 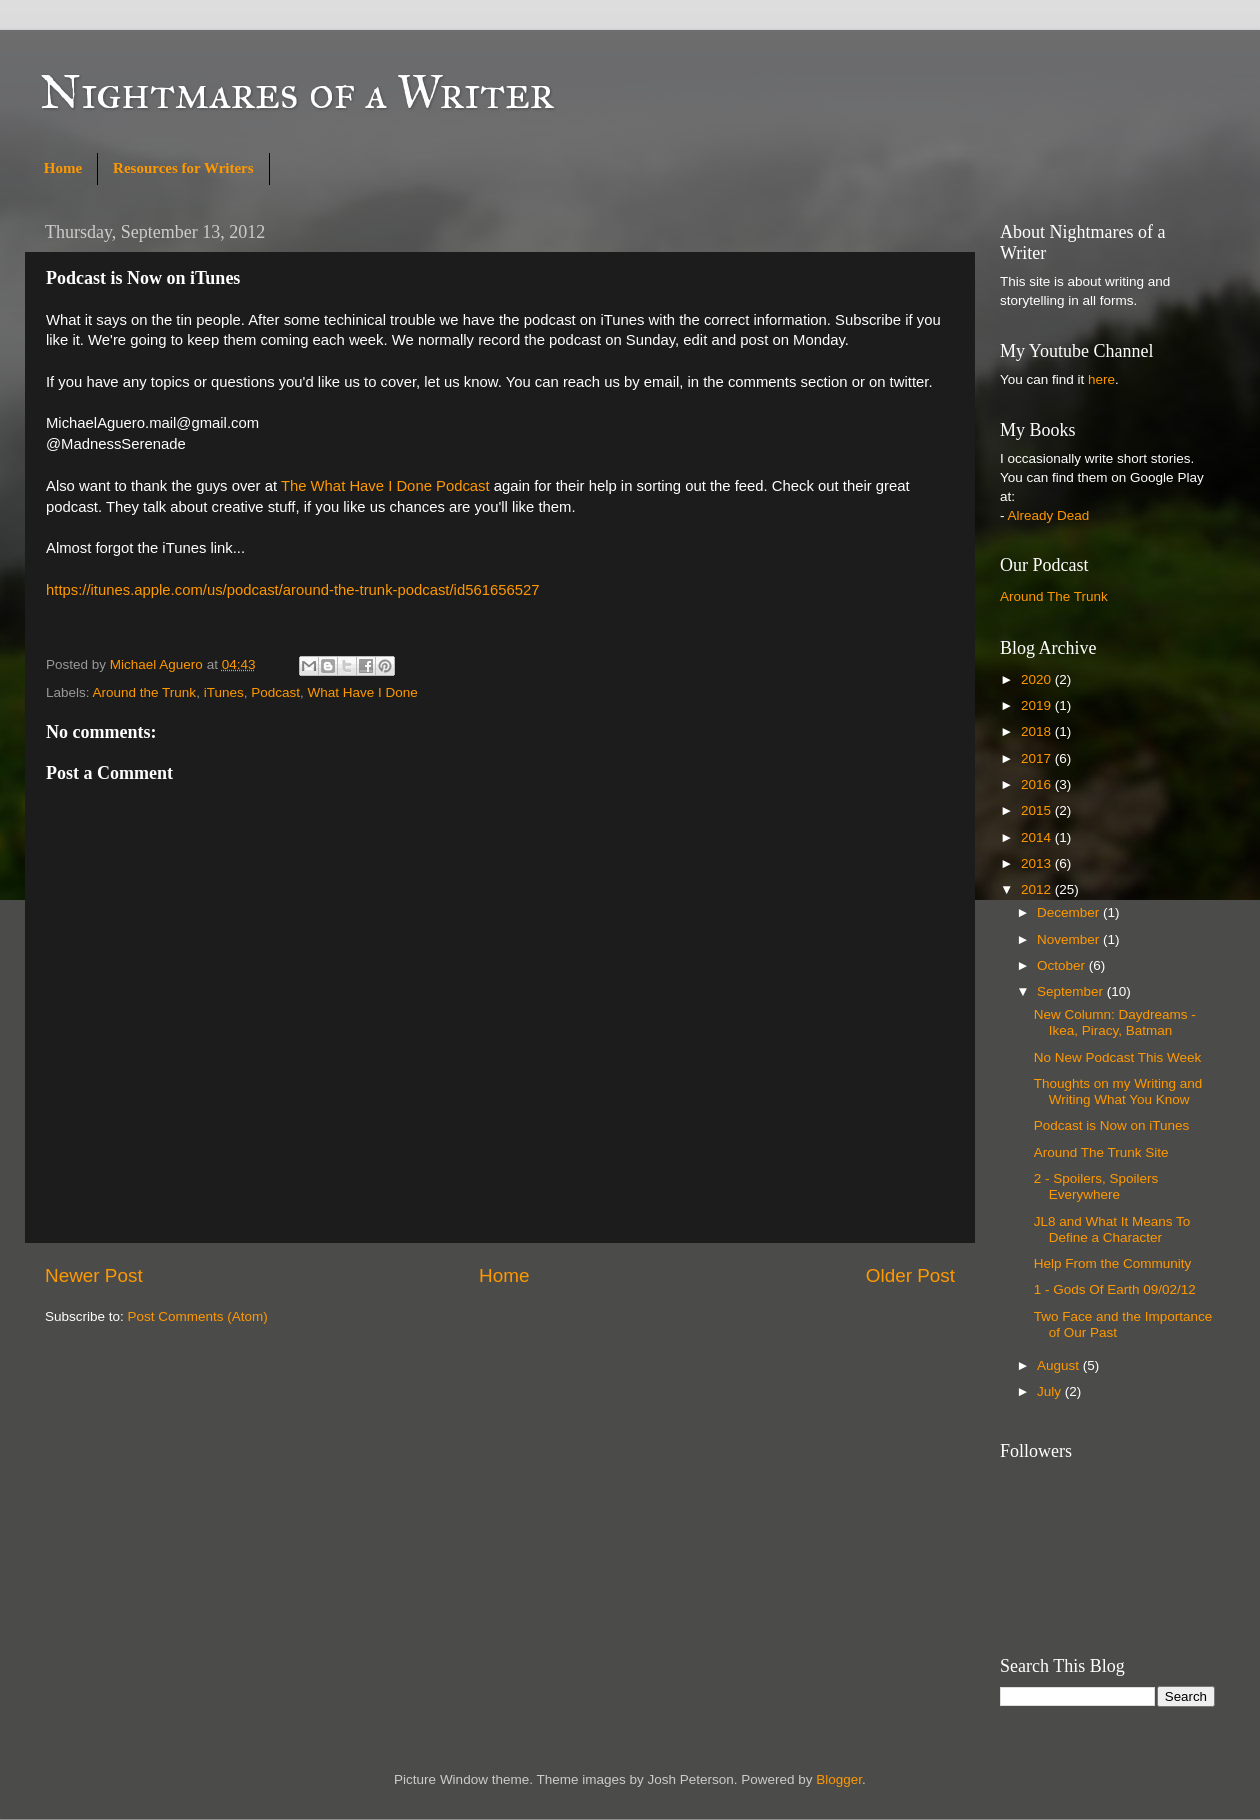 I want to click on Help From the Community, so click(x=1113, y=1263).